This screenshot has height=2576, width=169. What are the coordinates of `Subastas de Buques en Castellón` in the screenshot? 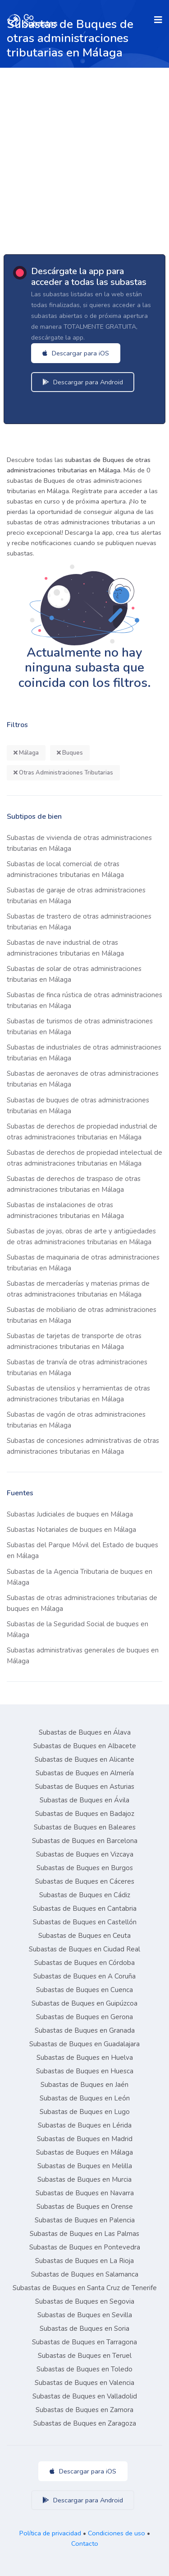 It's located at (85, 1922).